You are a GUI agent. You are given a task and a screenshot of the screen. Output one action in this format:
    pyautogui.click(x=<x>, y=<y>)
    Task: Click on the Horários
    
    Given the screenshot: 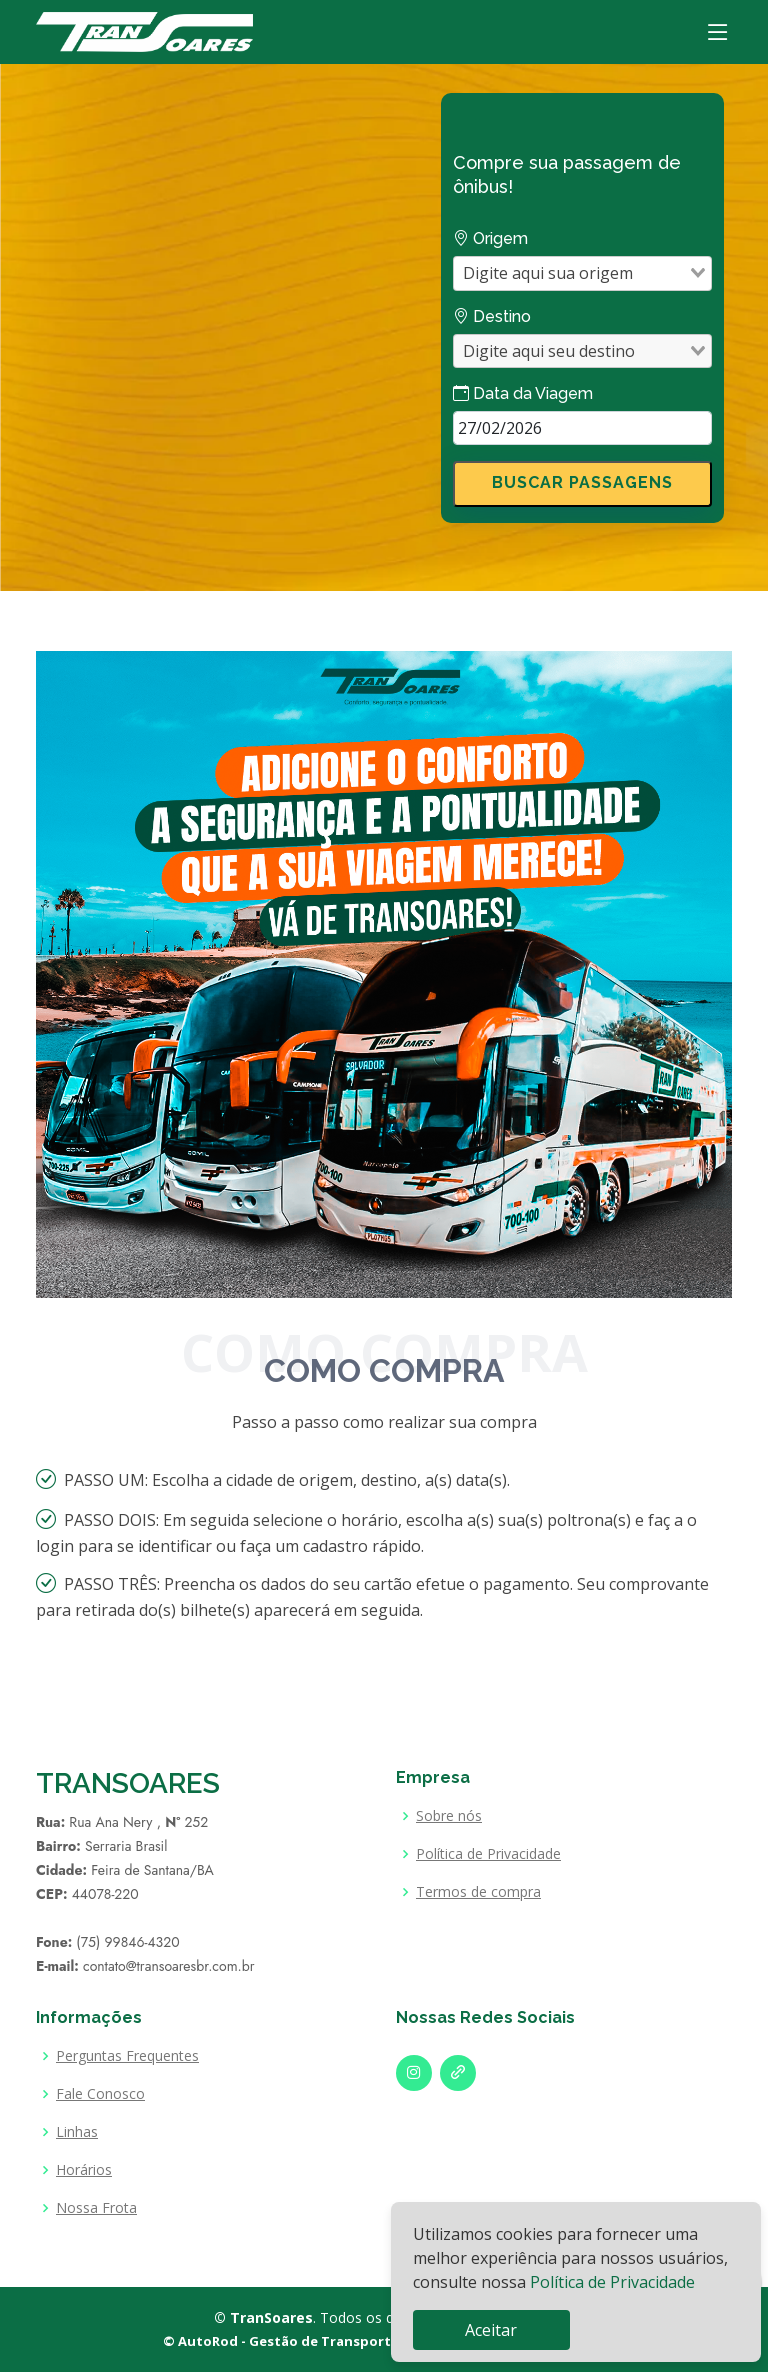 What is the action you would take?
    pyautogui.click(x=84, y=2170)
    